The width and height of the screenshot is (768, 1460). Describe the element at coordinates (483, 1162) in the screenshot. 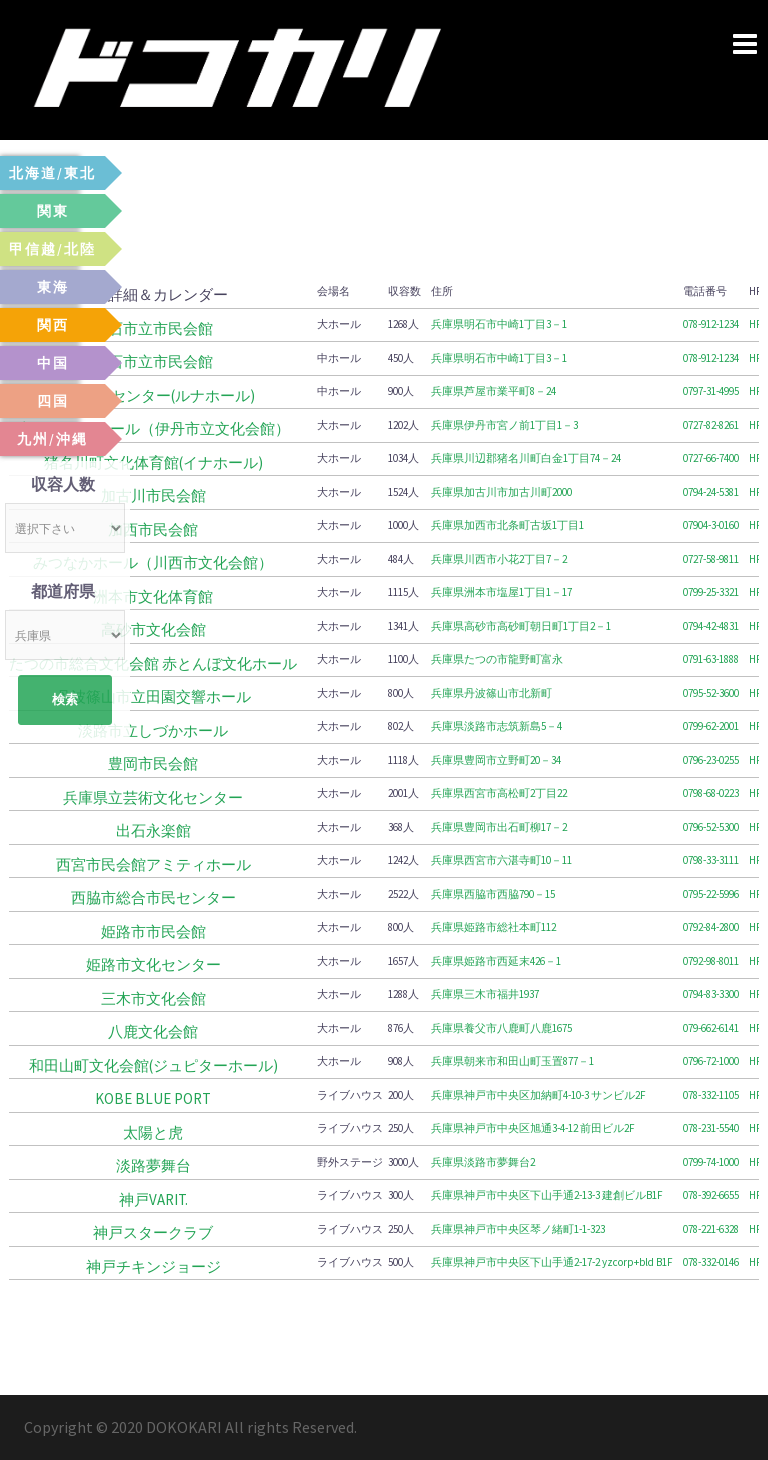

I see `兵庫県淡路市夢舞台2` at that location.